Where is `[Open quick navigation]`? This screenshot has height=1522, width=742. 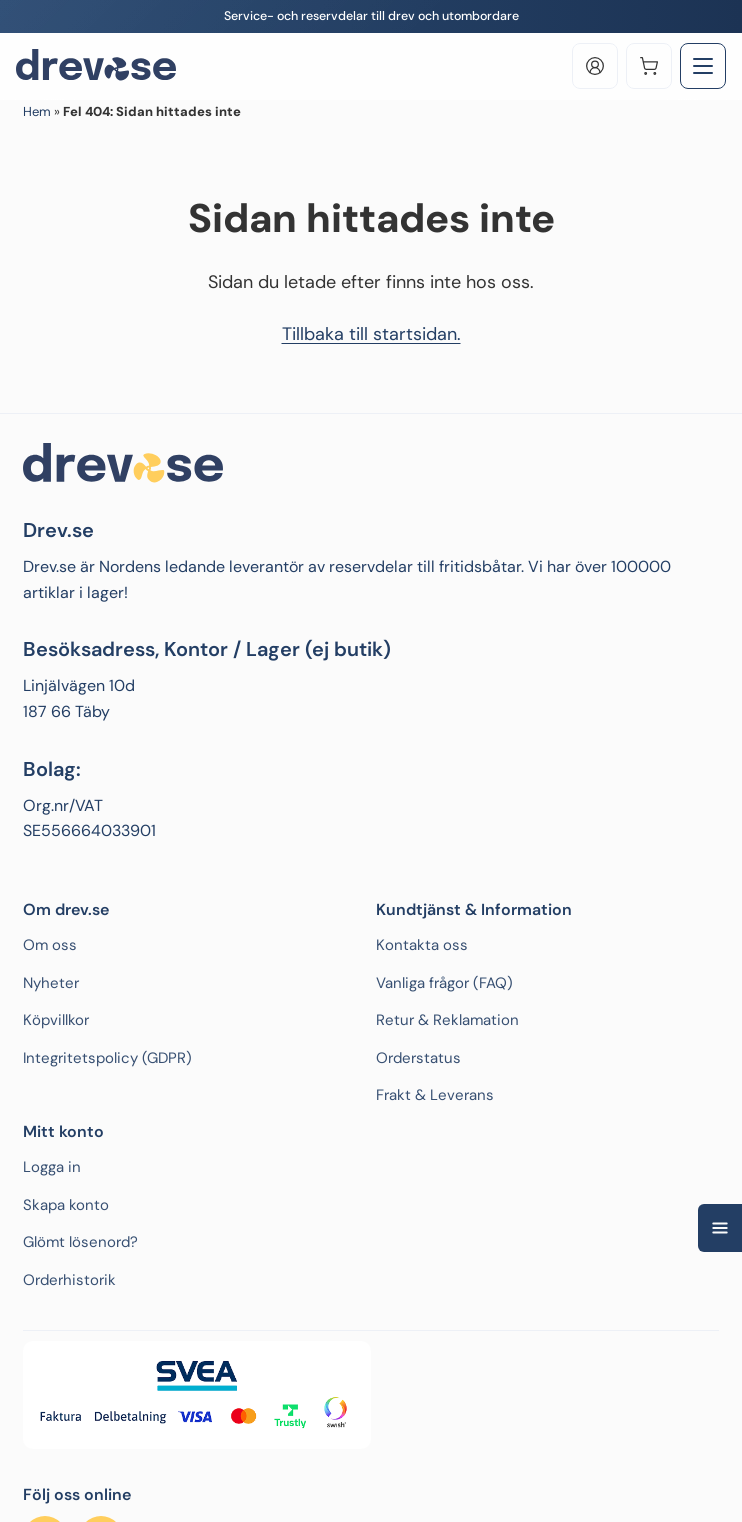 [Open quick navigation] is located at coordinates (720, 1228).